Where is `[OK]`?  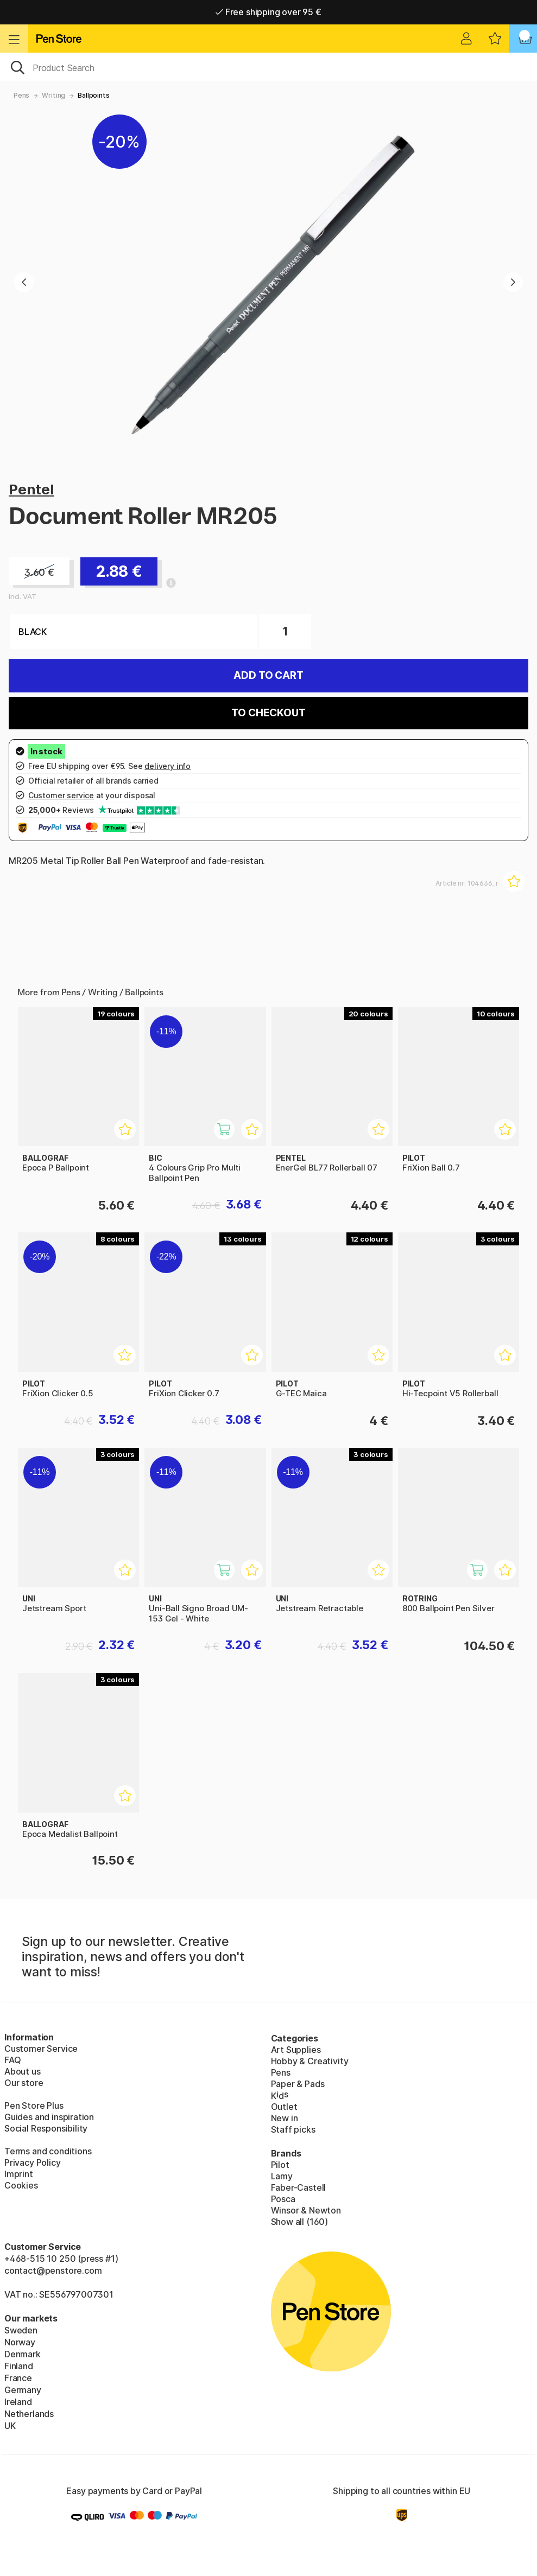
[OK] is located at coordinates (268, 67).